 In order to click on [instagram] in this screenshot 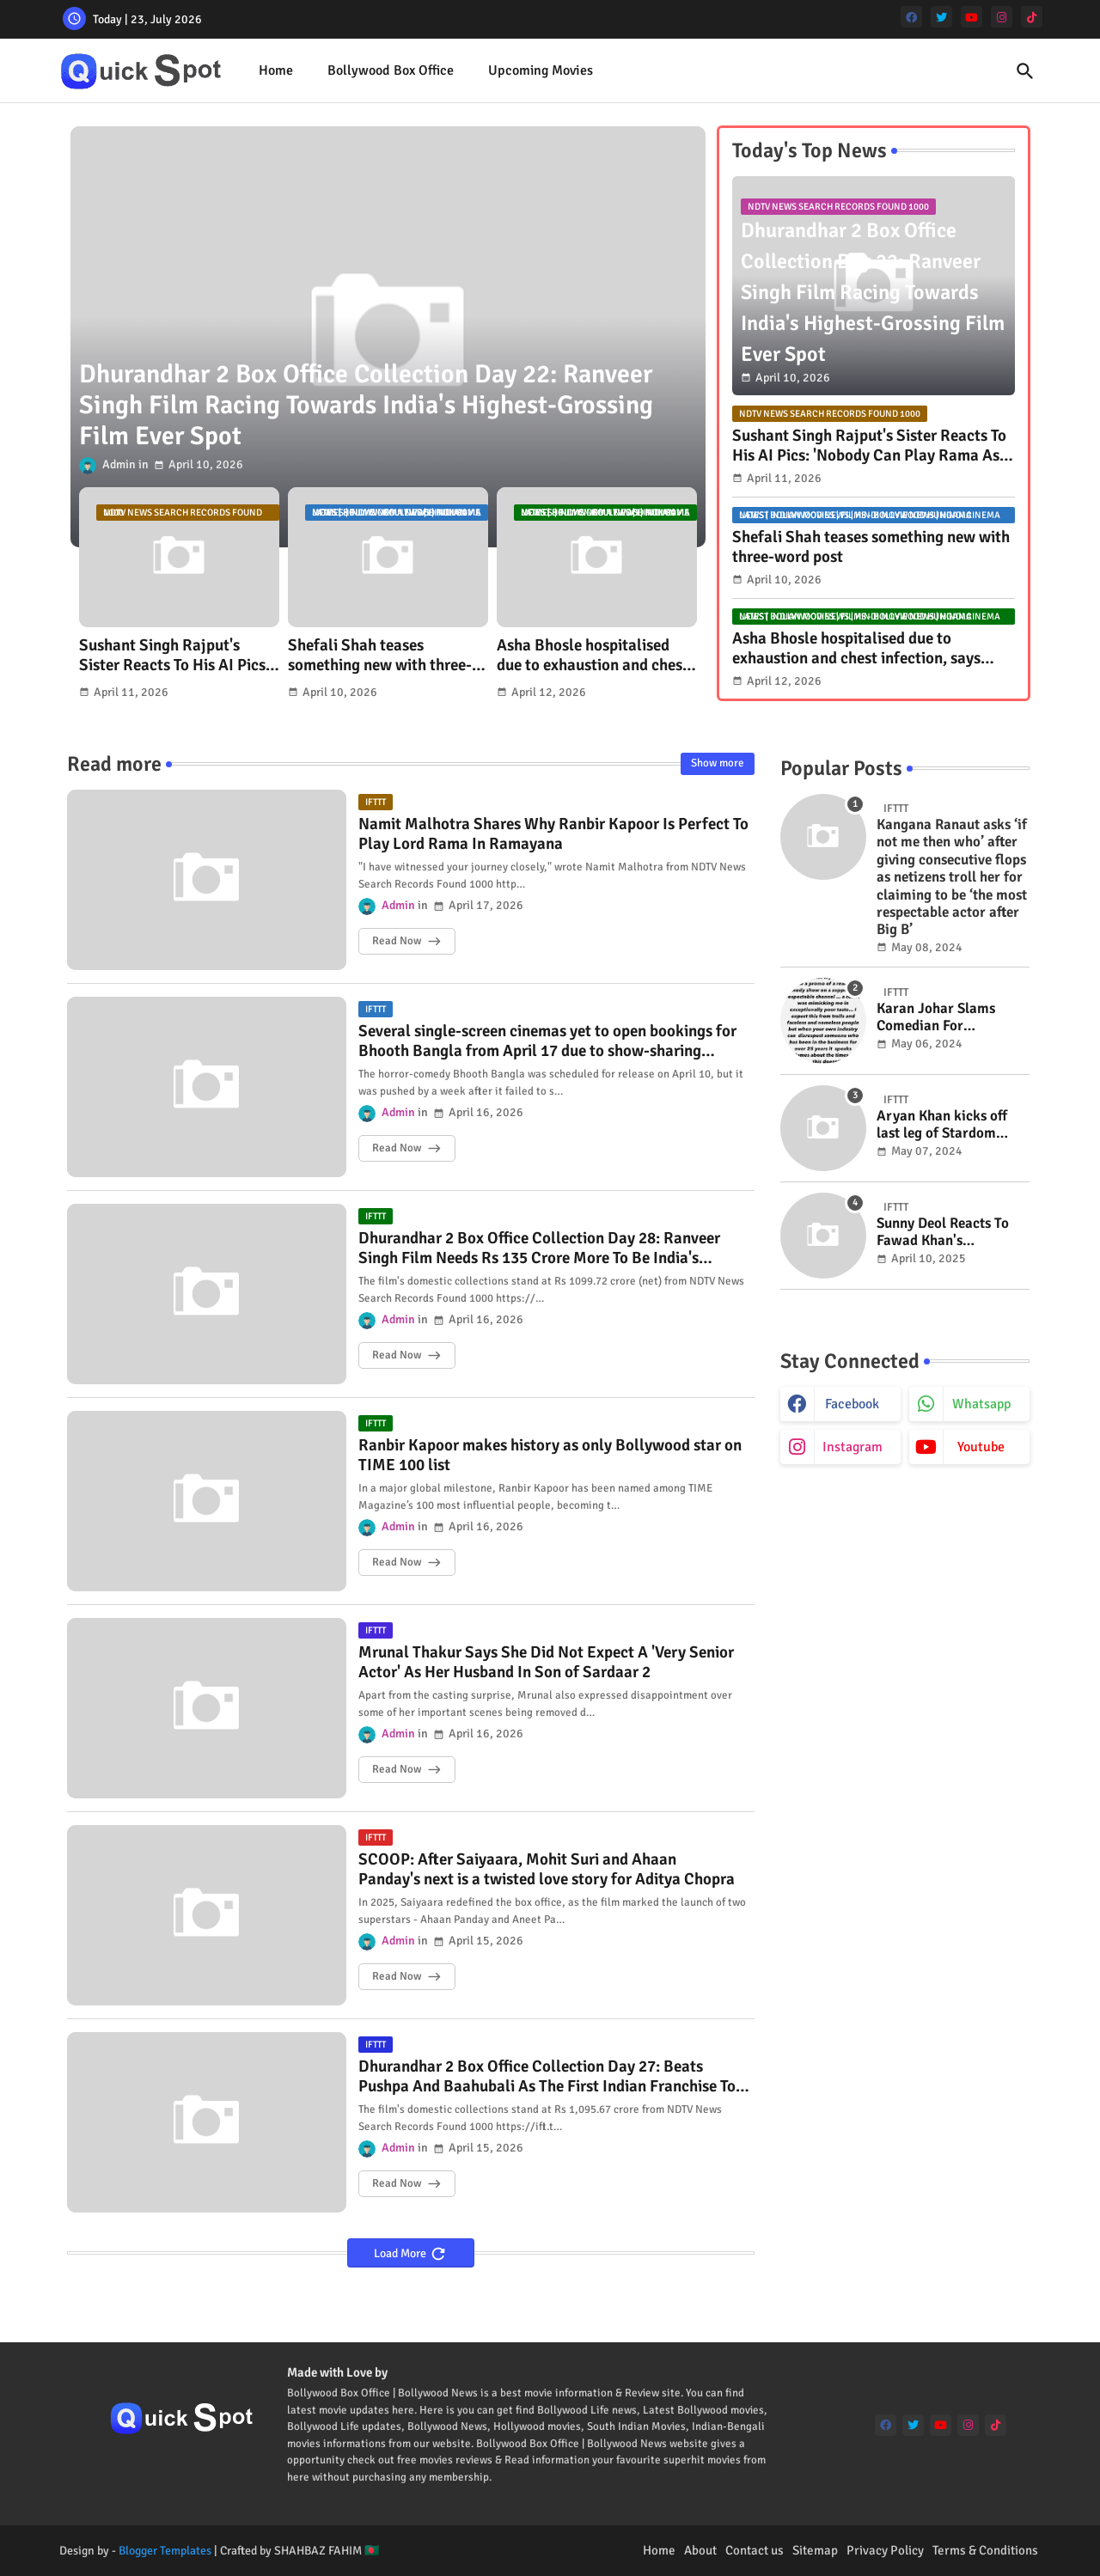, I will do `click(1001, 16)`.